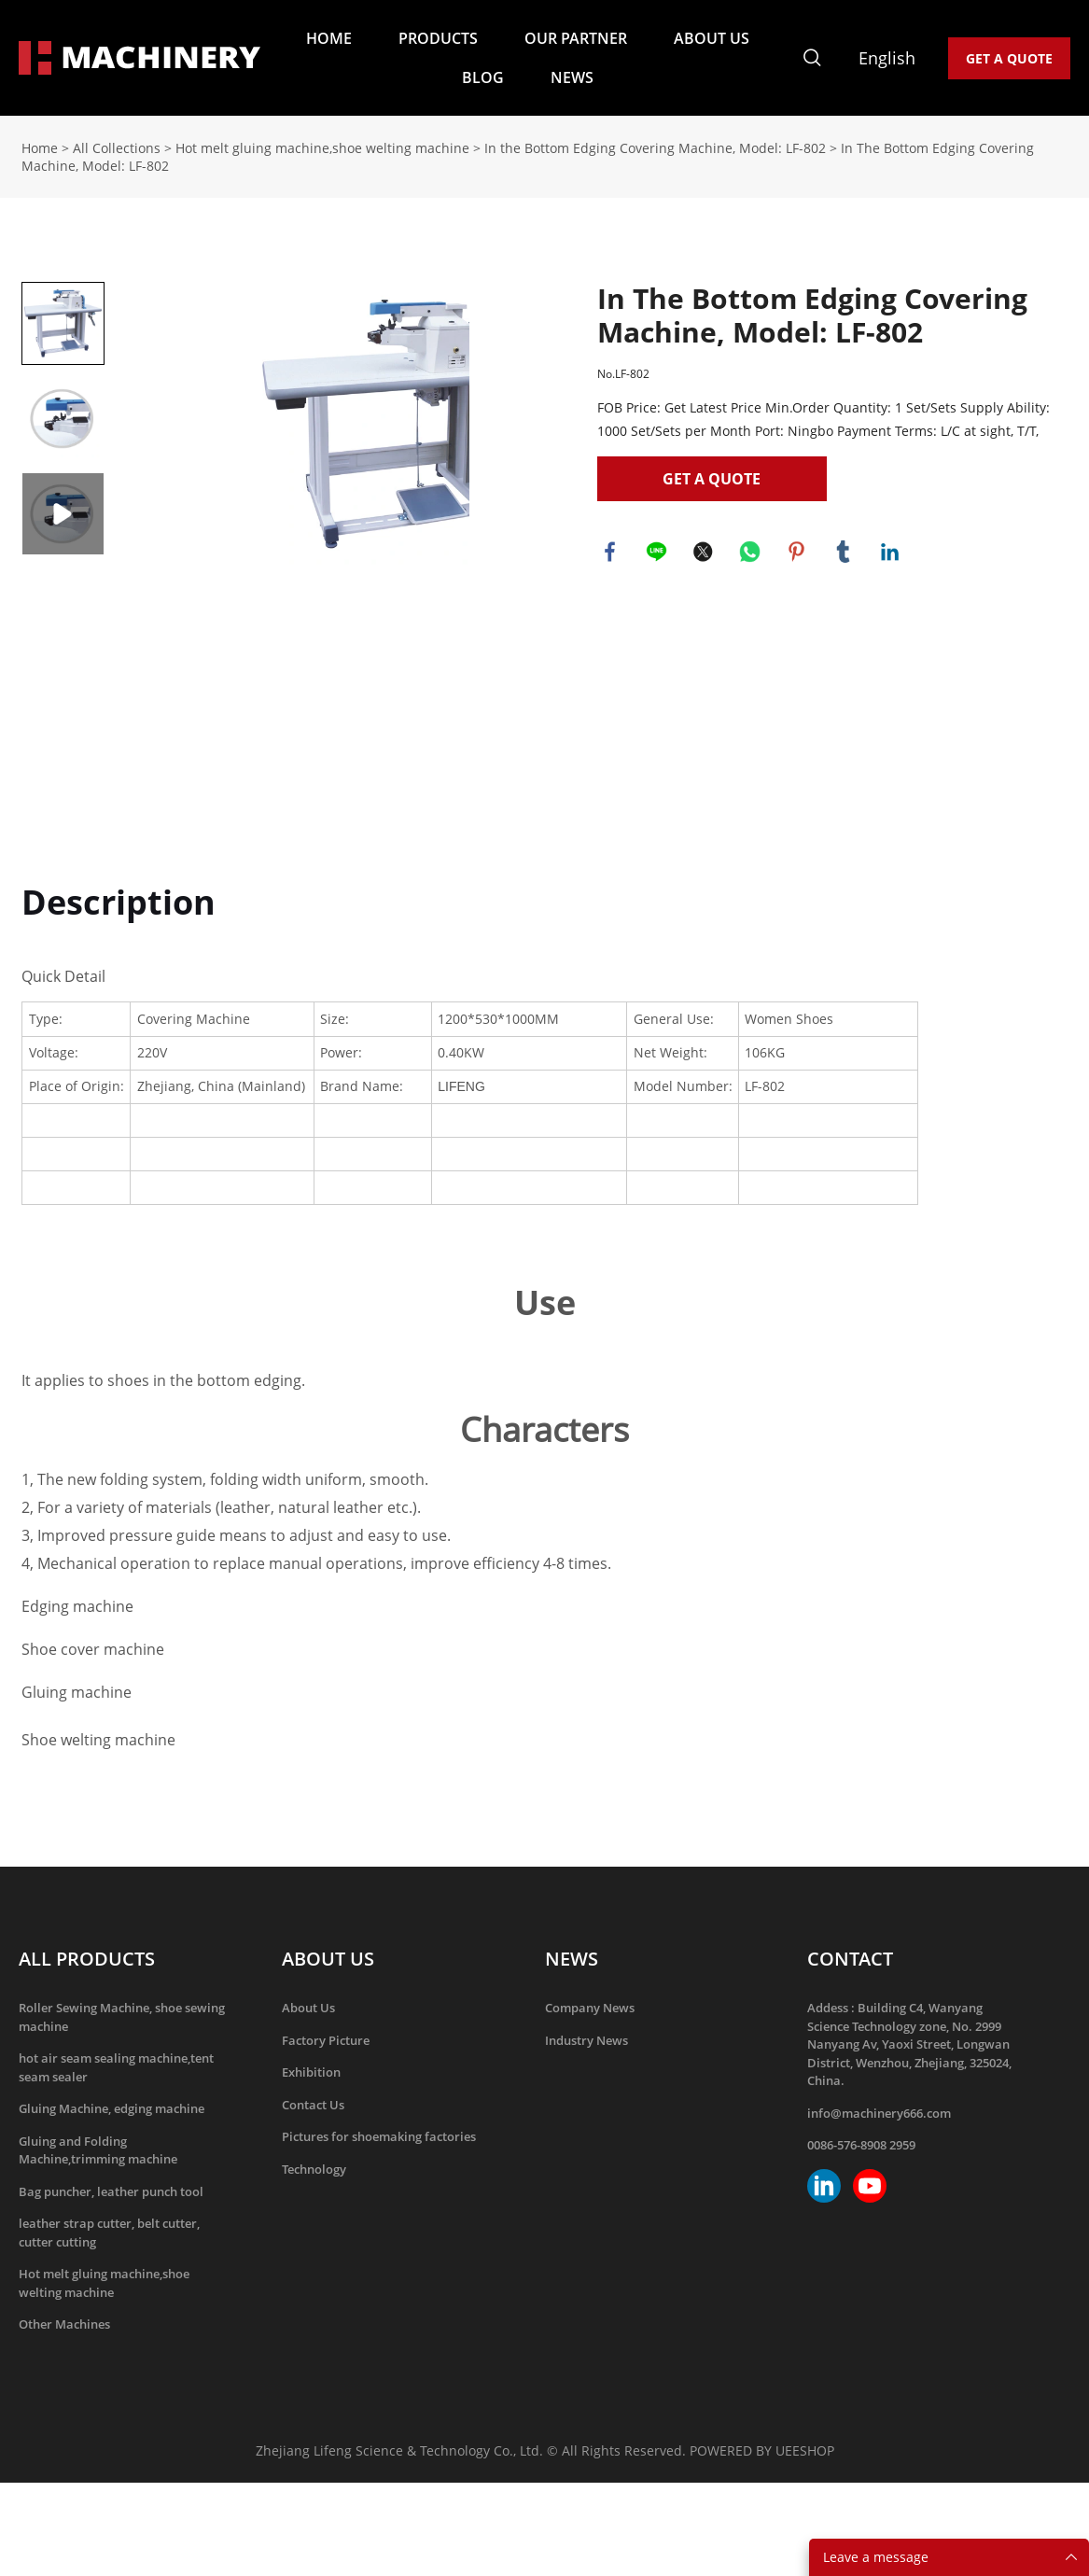 The width and height of the screenshot is (1089, 2576). What do you see at coordinates (326, 2040) in the screenshot?
I see `Factory Picture` at bounding box center [326, 2040].